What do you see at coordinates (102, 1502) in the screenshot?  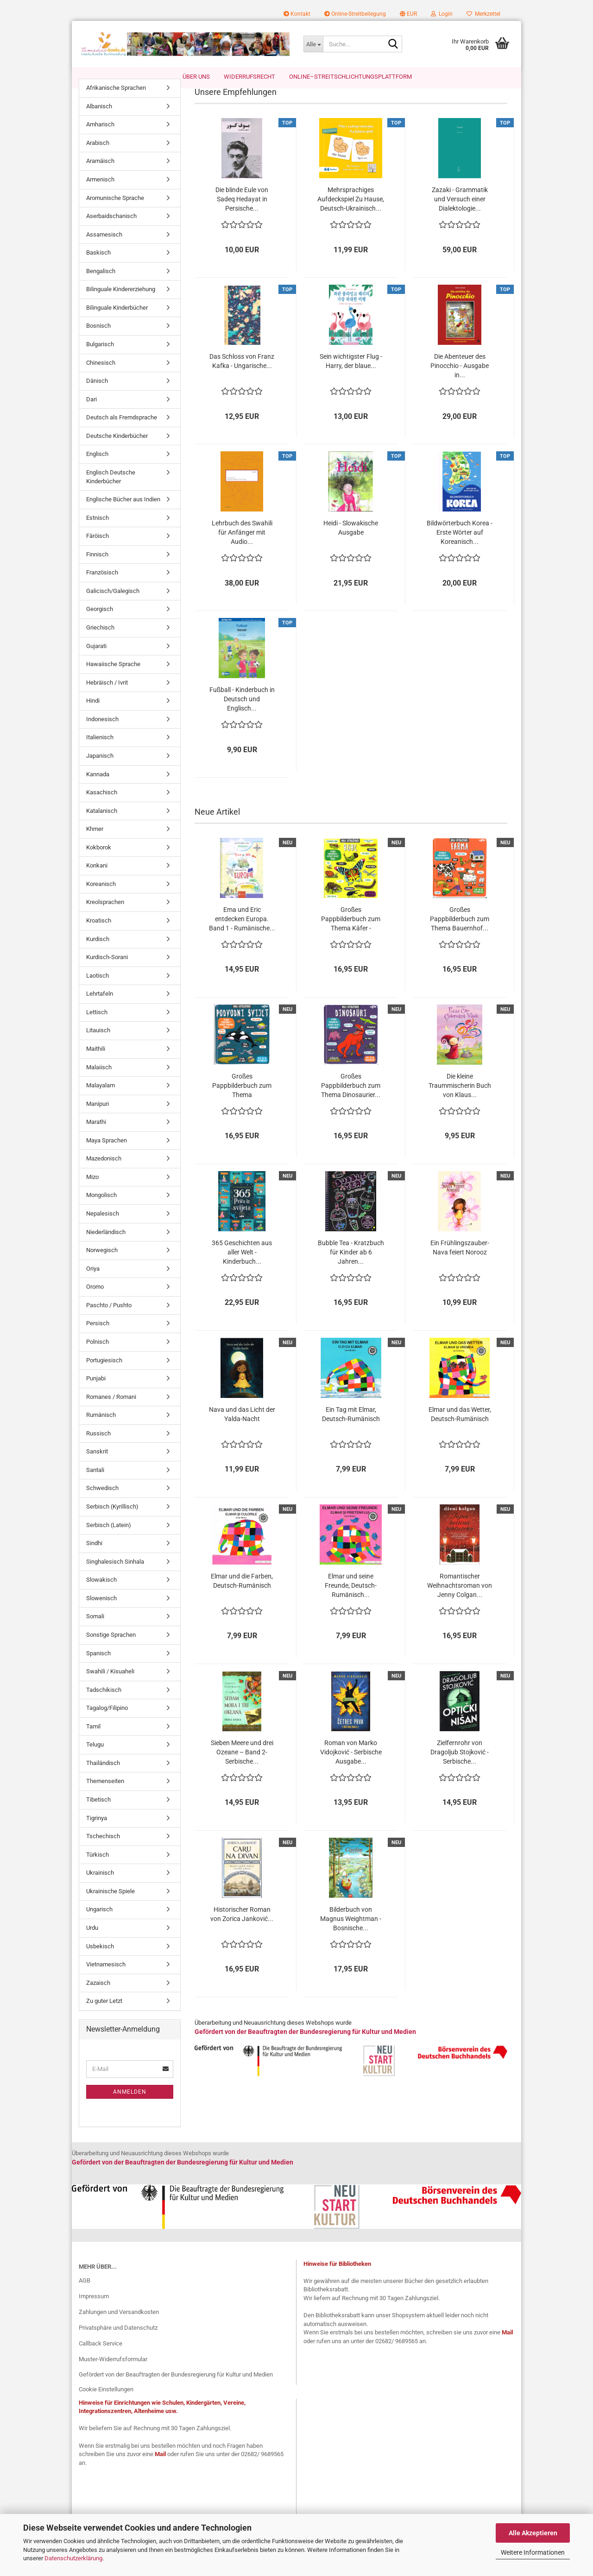 I see `Schwedisch` at bounding box center [102, 1502].